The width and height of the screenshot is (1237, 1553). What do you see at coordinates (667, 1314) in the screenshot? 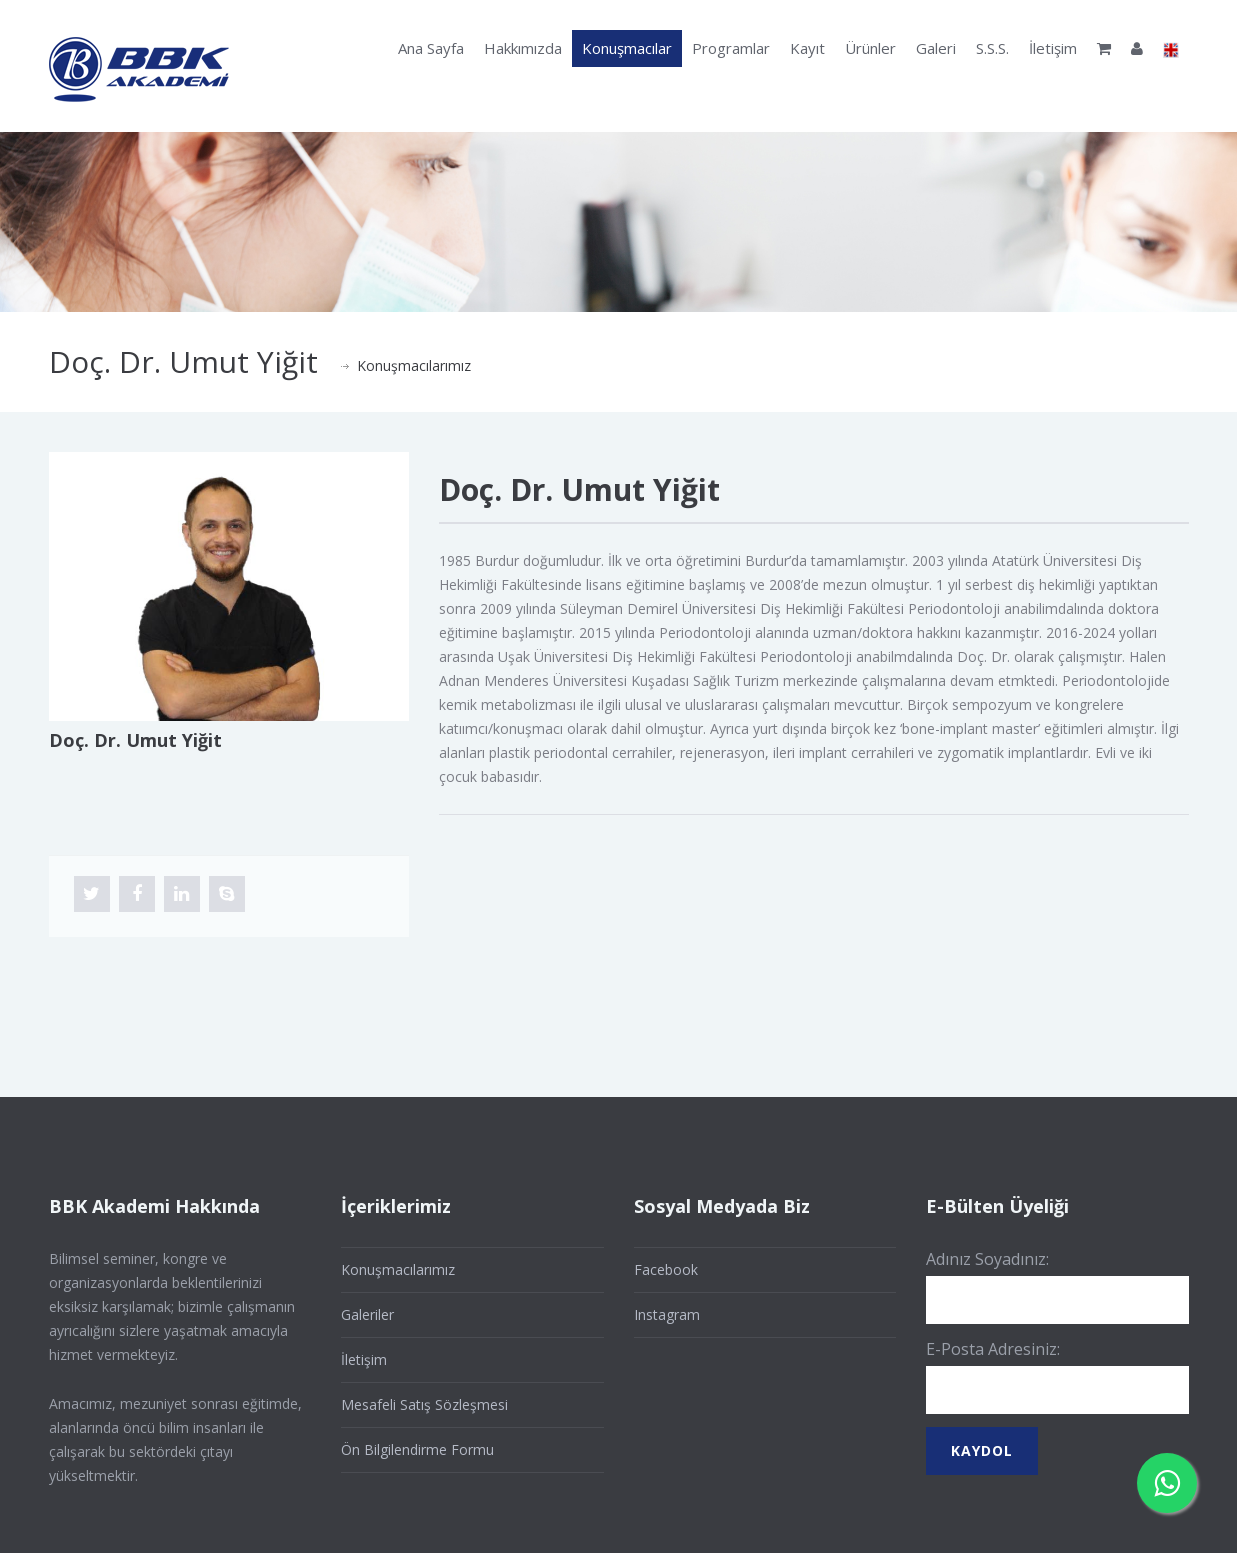
I see `Instagram` at bounding box center [667, 1314].